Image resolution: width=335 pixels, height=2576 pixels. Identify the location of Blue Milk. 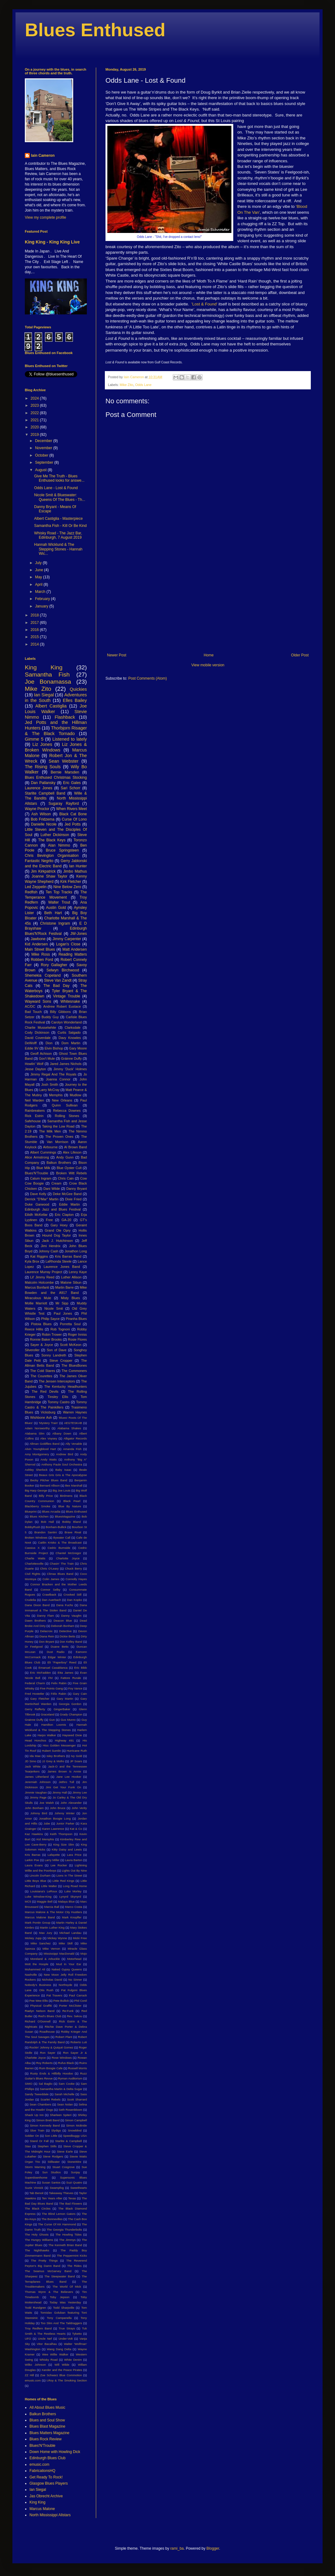
(43, 1168).